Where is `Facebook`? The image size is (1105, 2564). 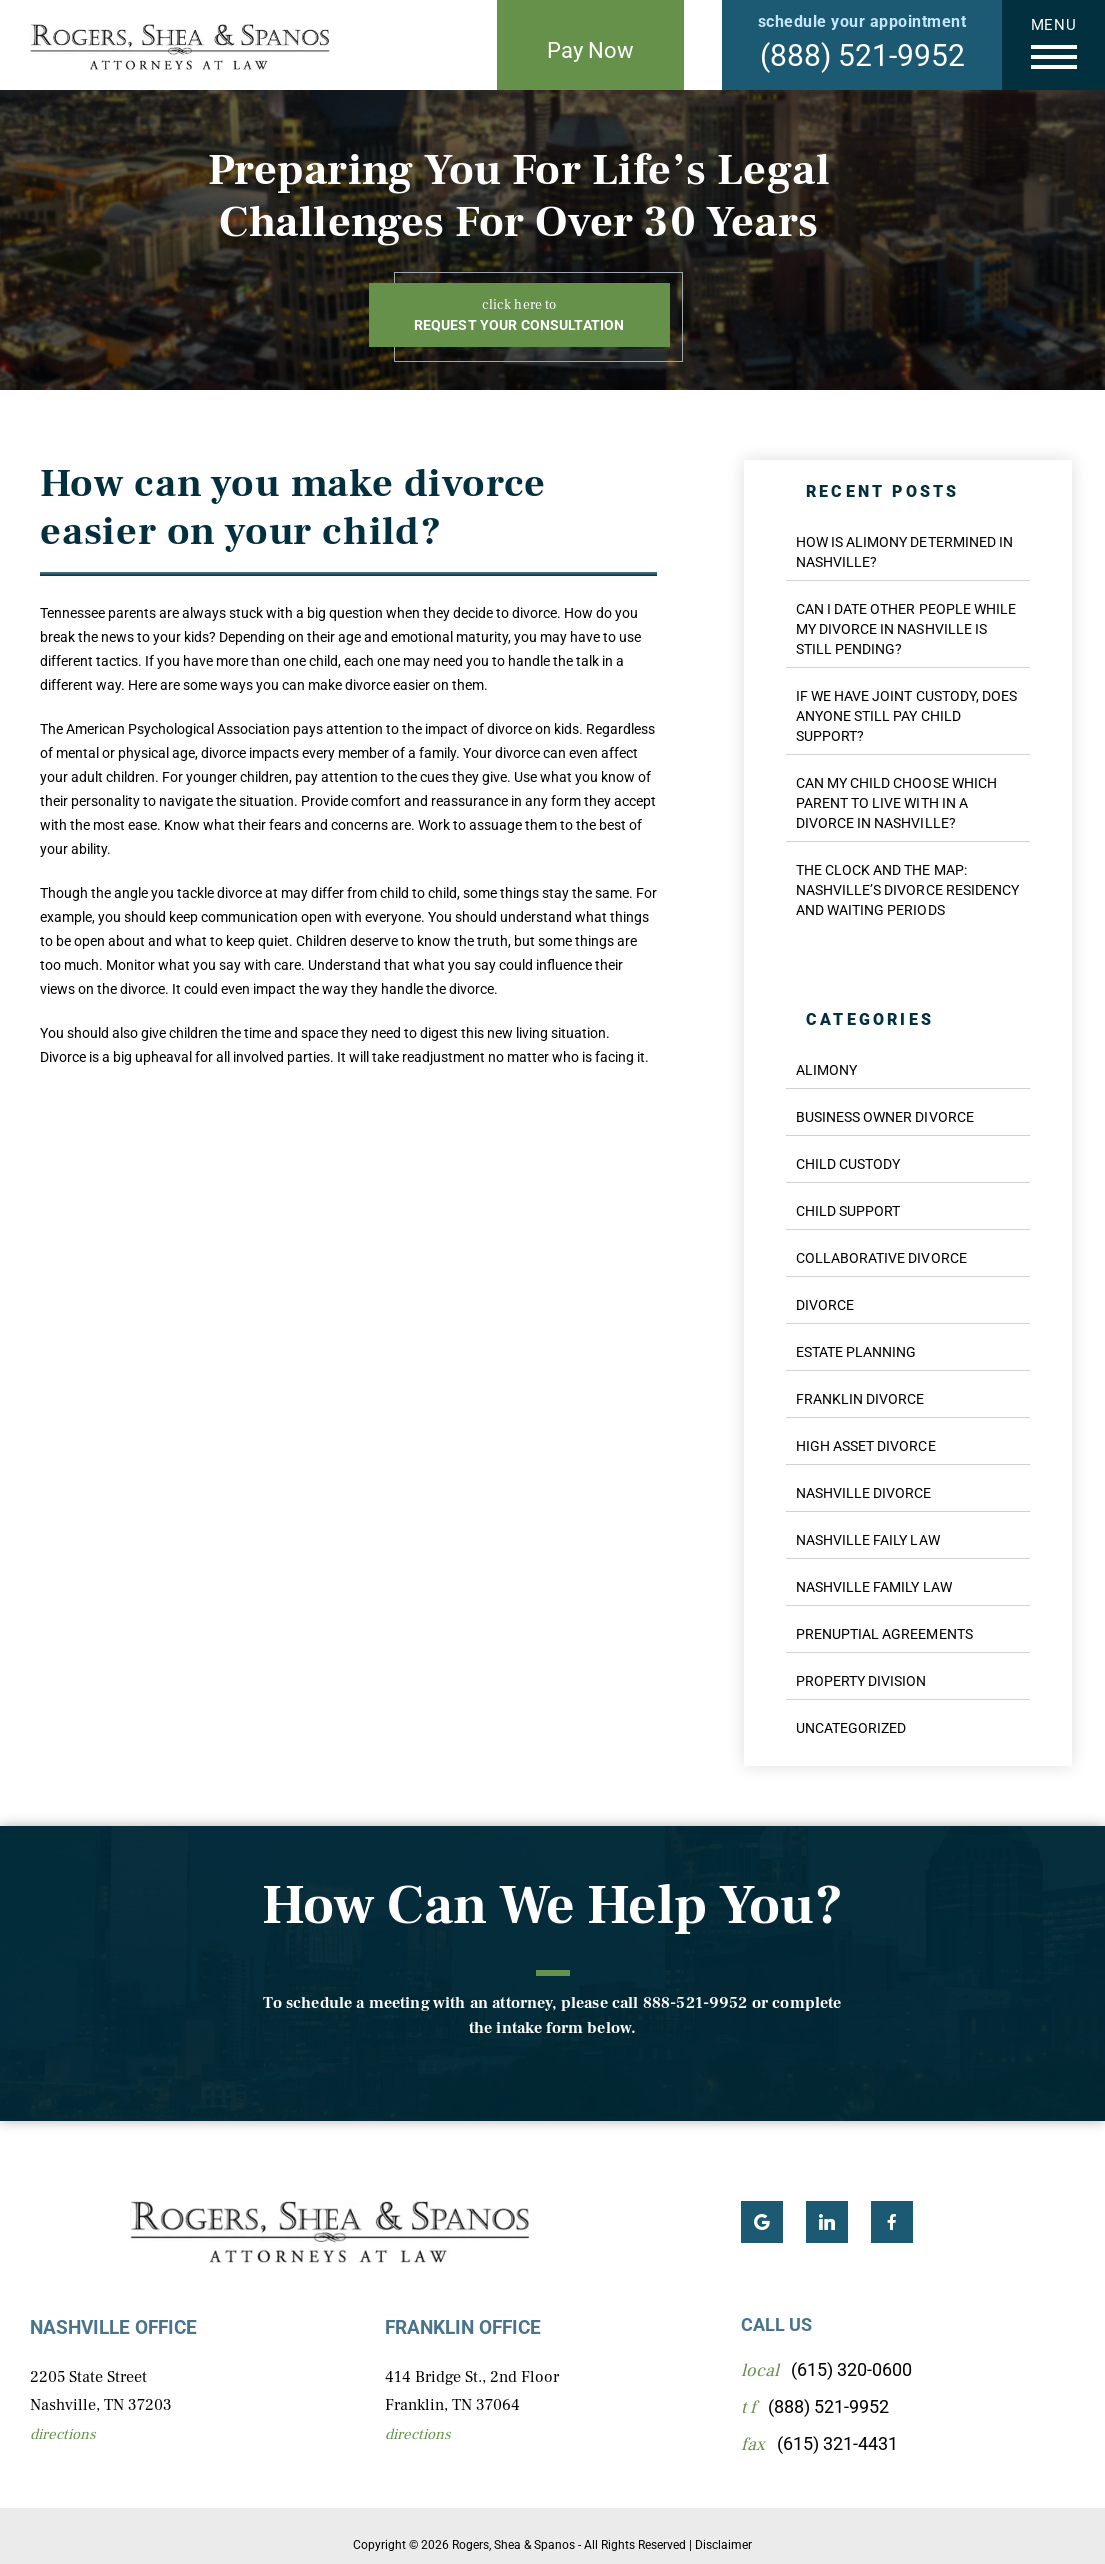 Facebook is located at coordinates (892, 2222).